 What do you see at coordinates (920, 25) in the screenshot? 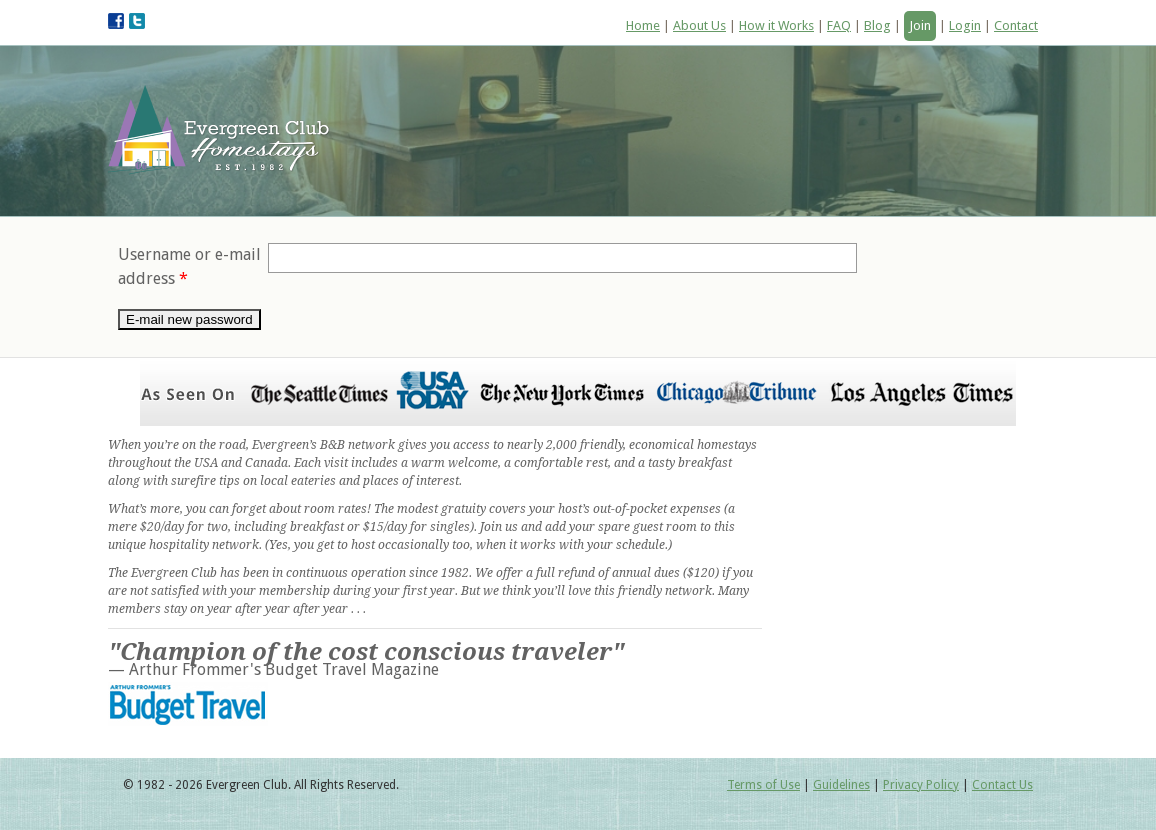
I see `Join` at bounding box center [920, 25].